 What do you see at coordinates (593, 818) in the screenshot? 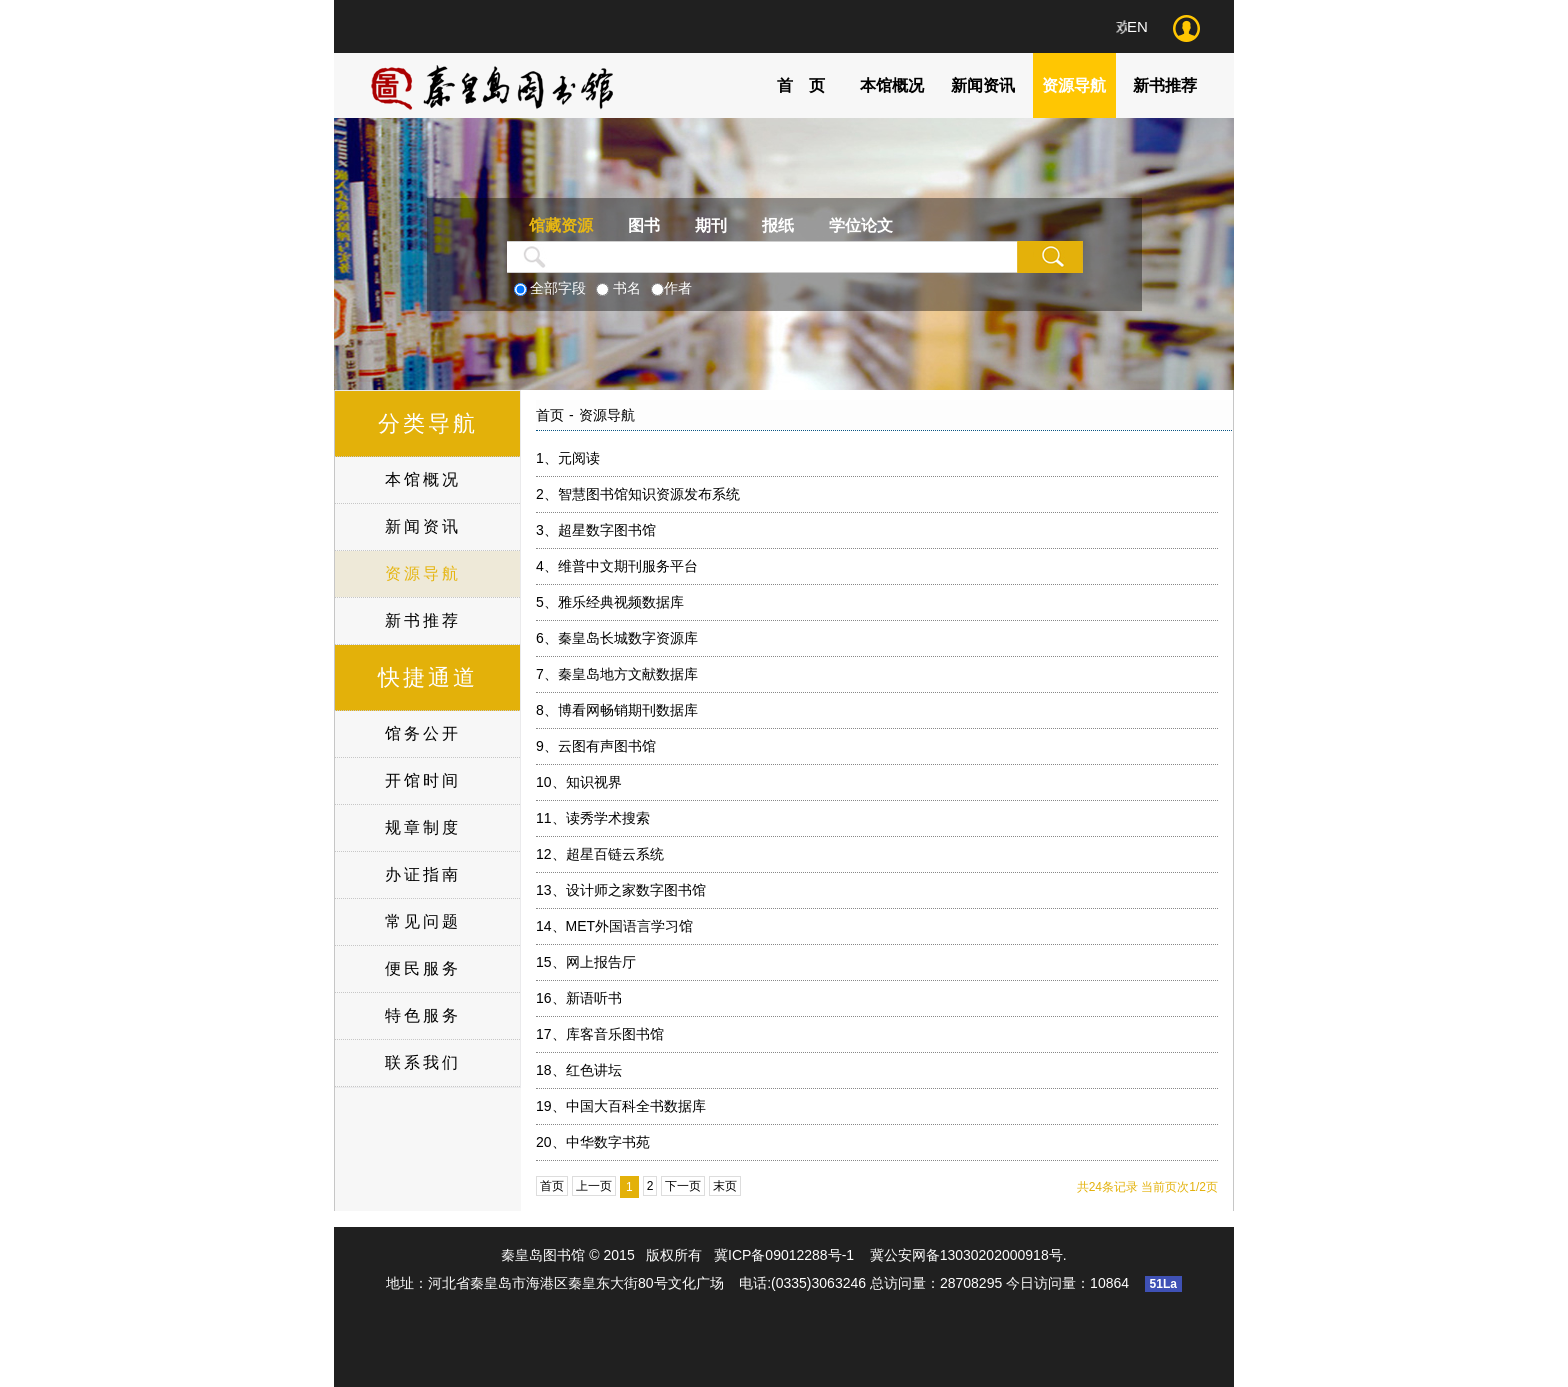
I see `读秀学术搜索` at bounding box center [593, 818].